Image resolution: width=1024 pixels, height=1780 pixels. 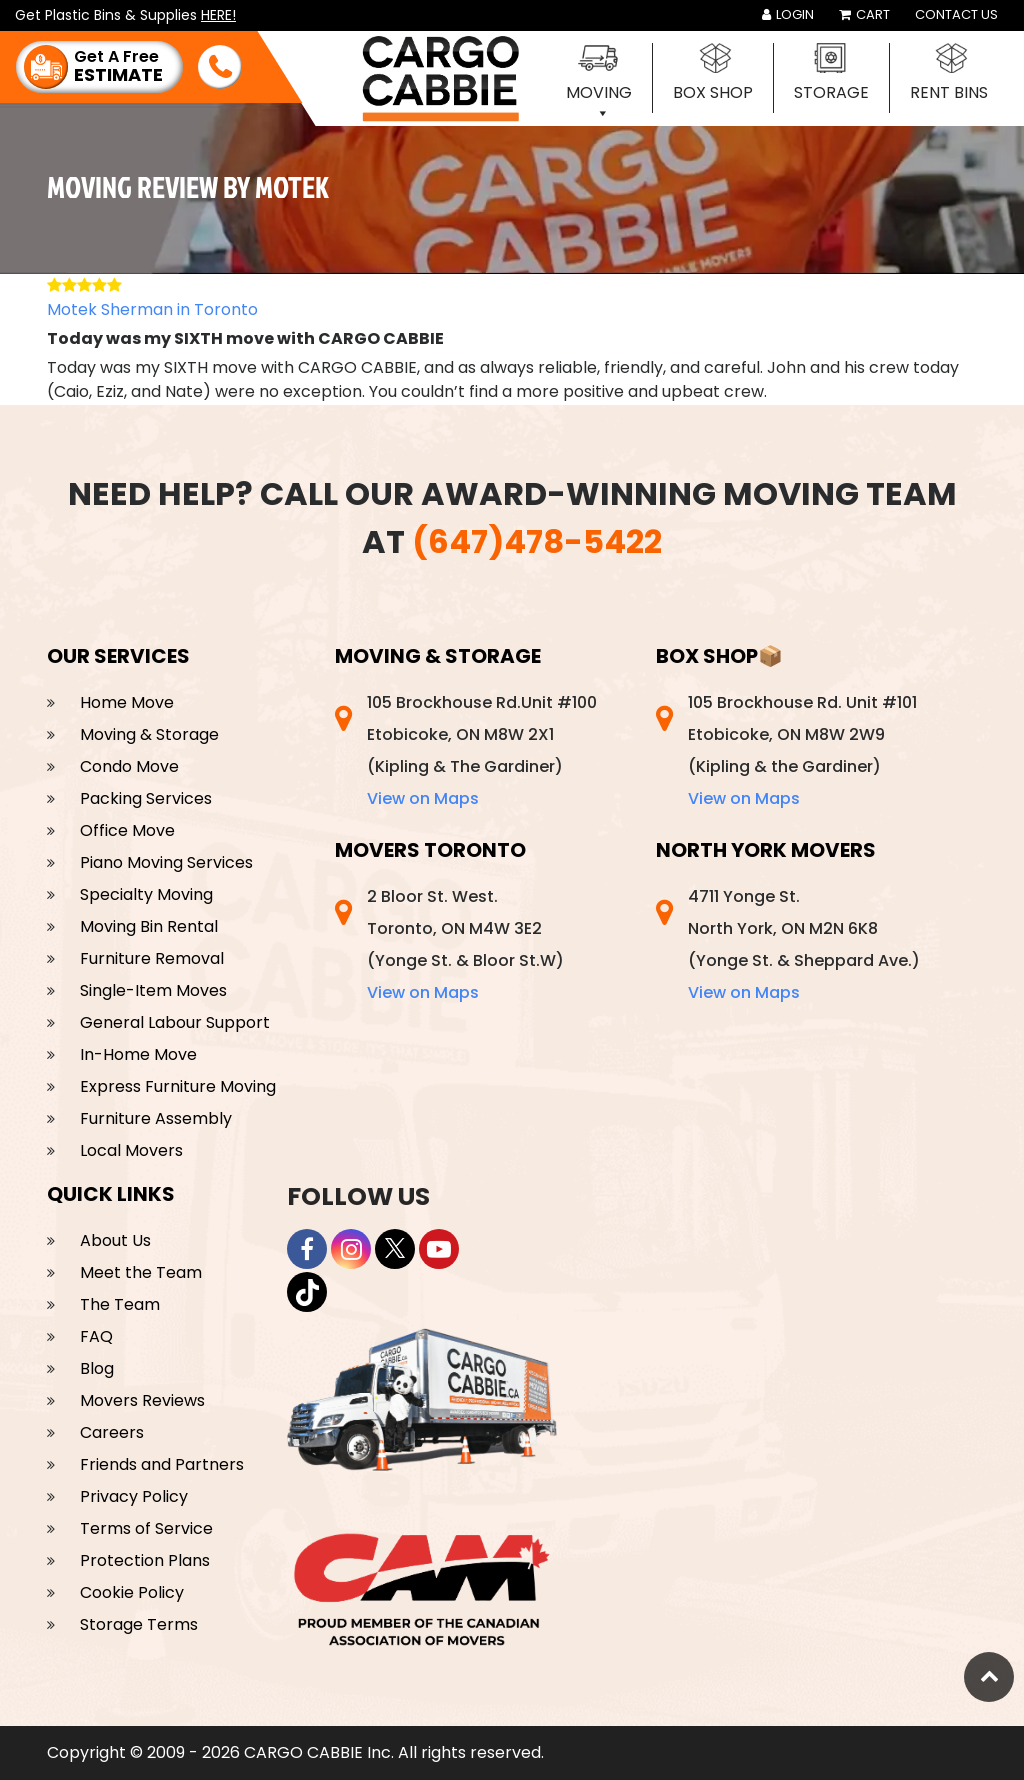 I want to click on About Us, so click(x=115, y=1240).